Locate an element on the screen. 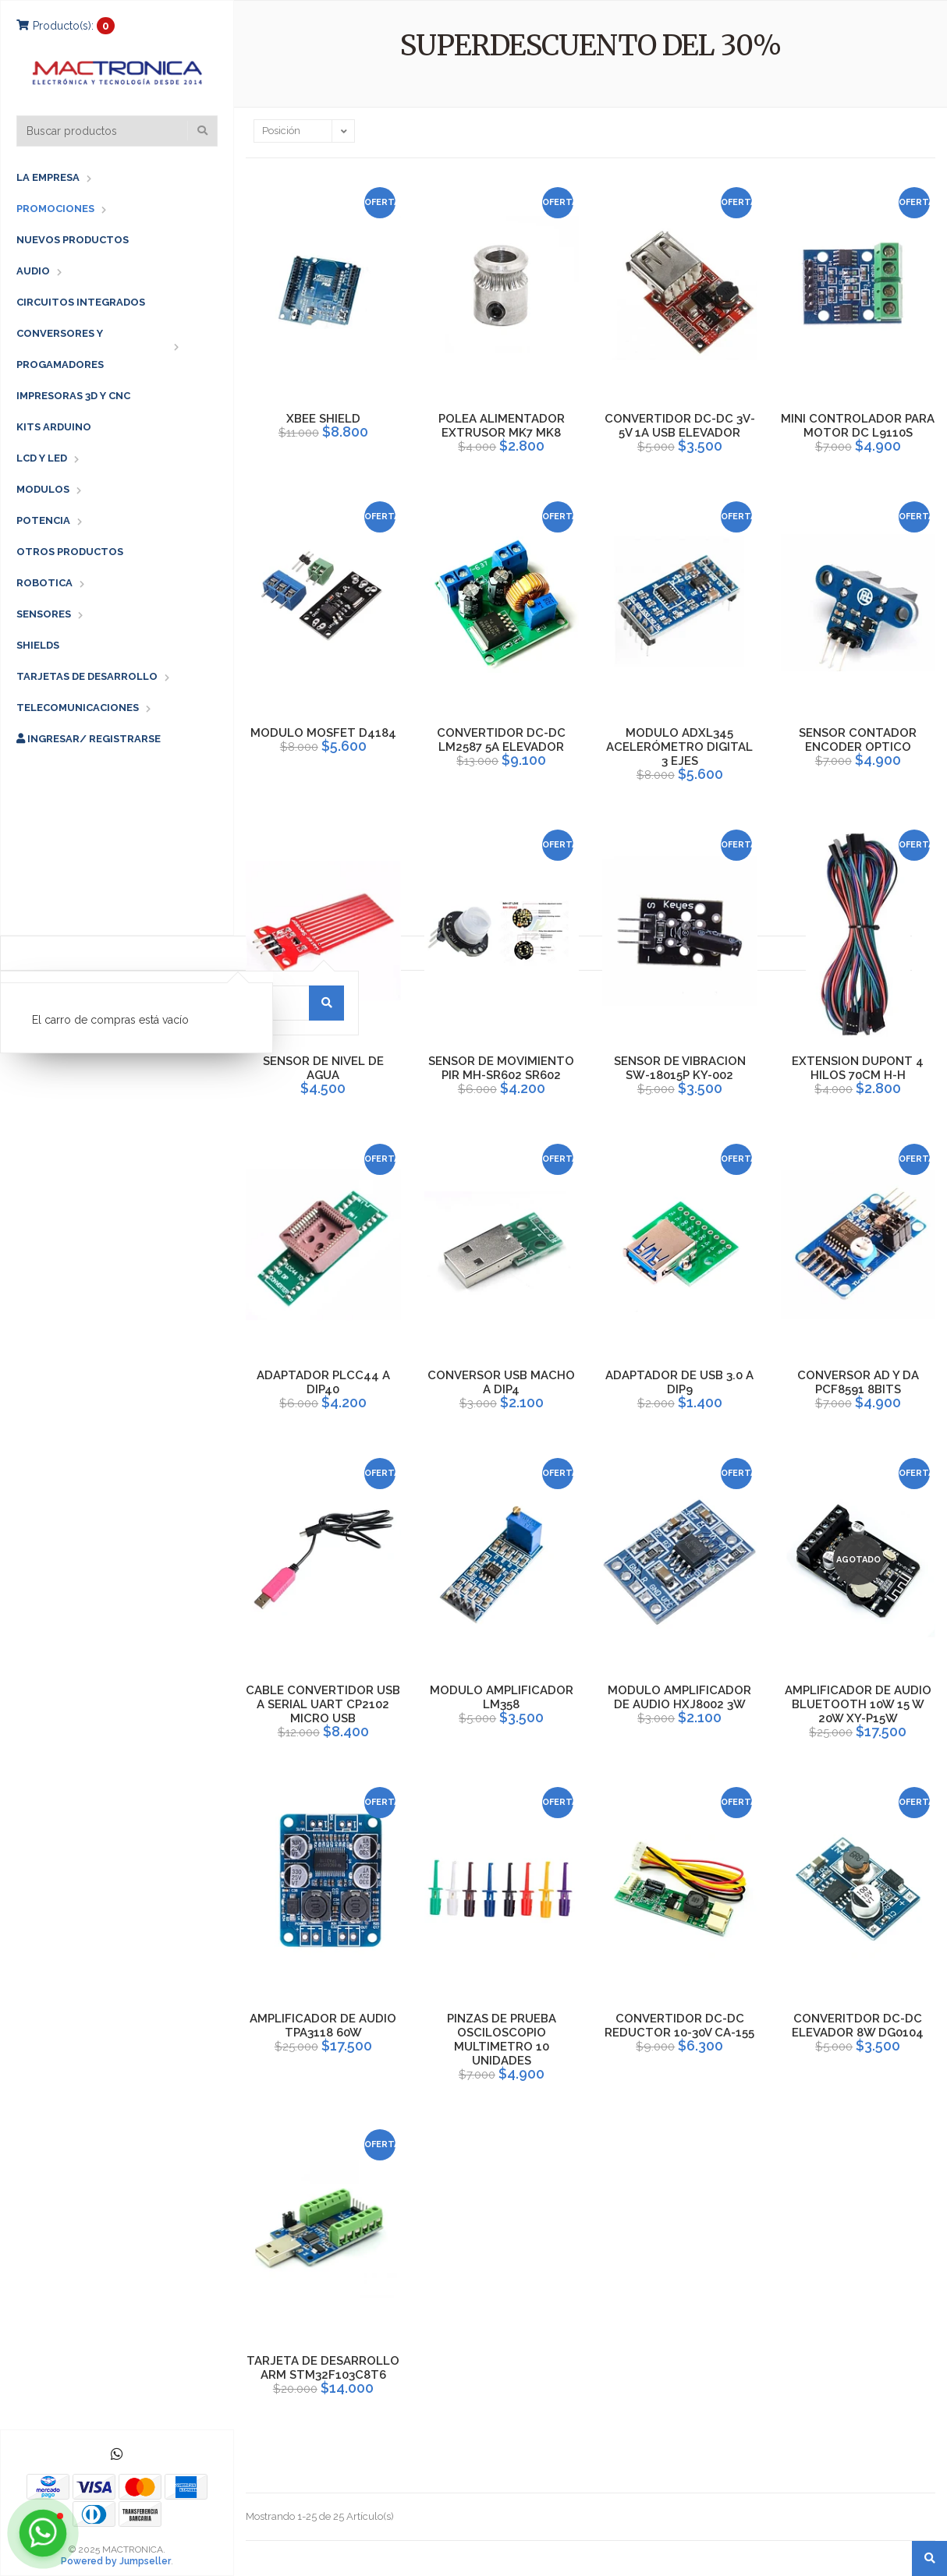  XBEE SHIELD is located at coordinates (323, 419).